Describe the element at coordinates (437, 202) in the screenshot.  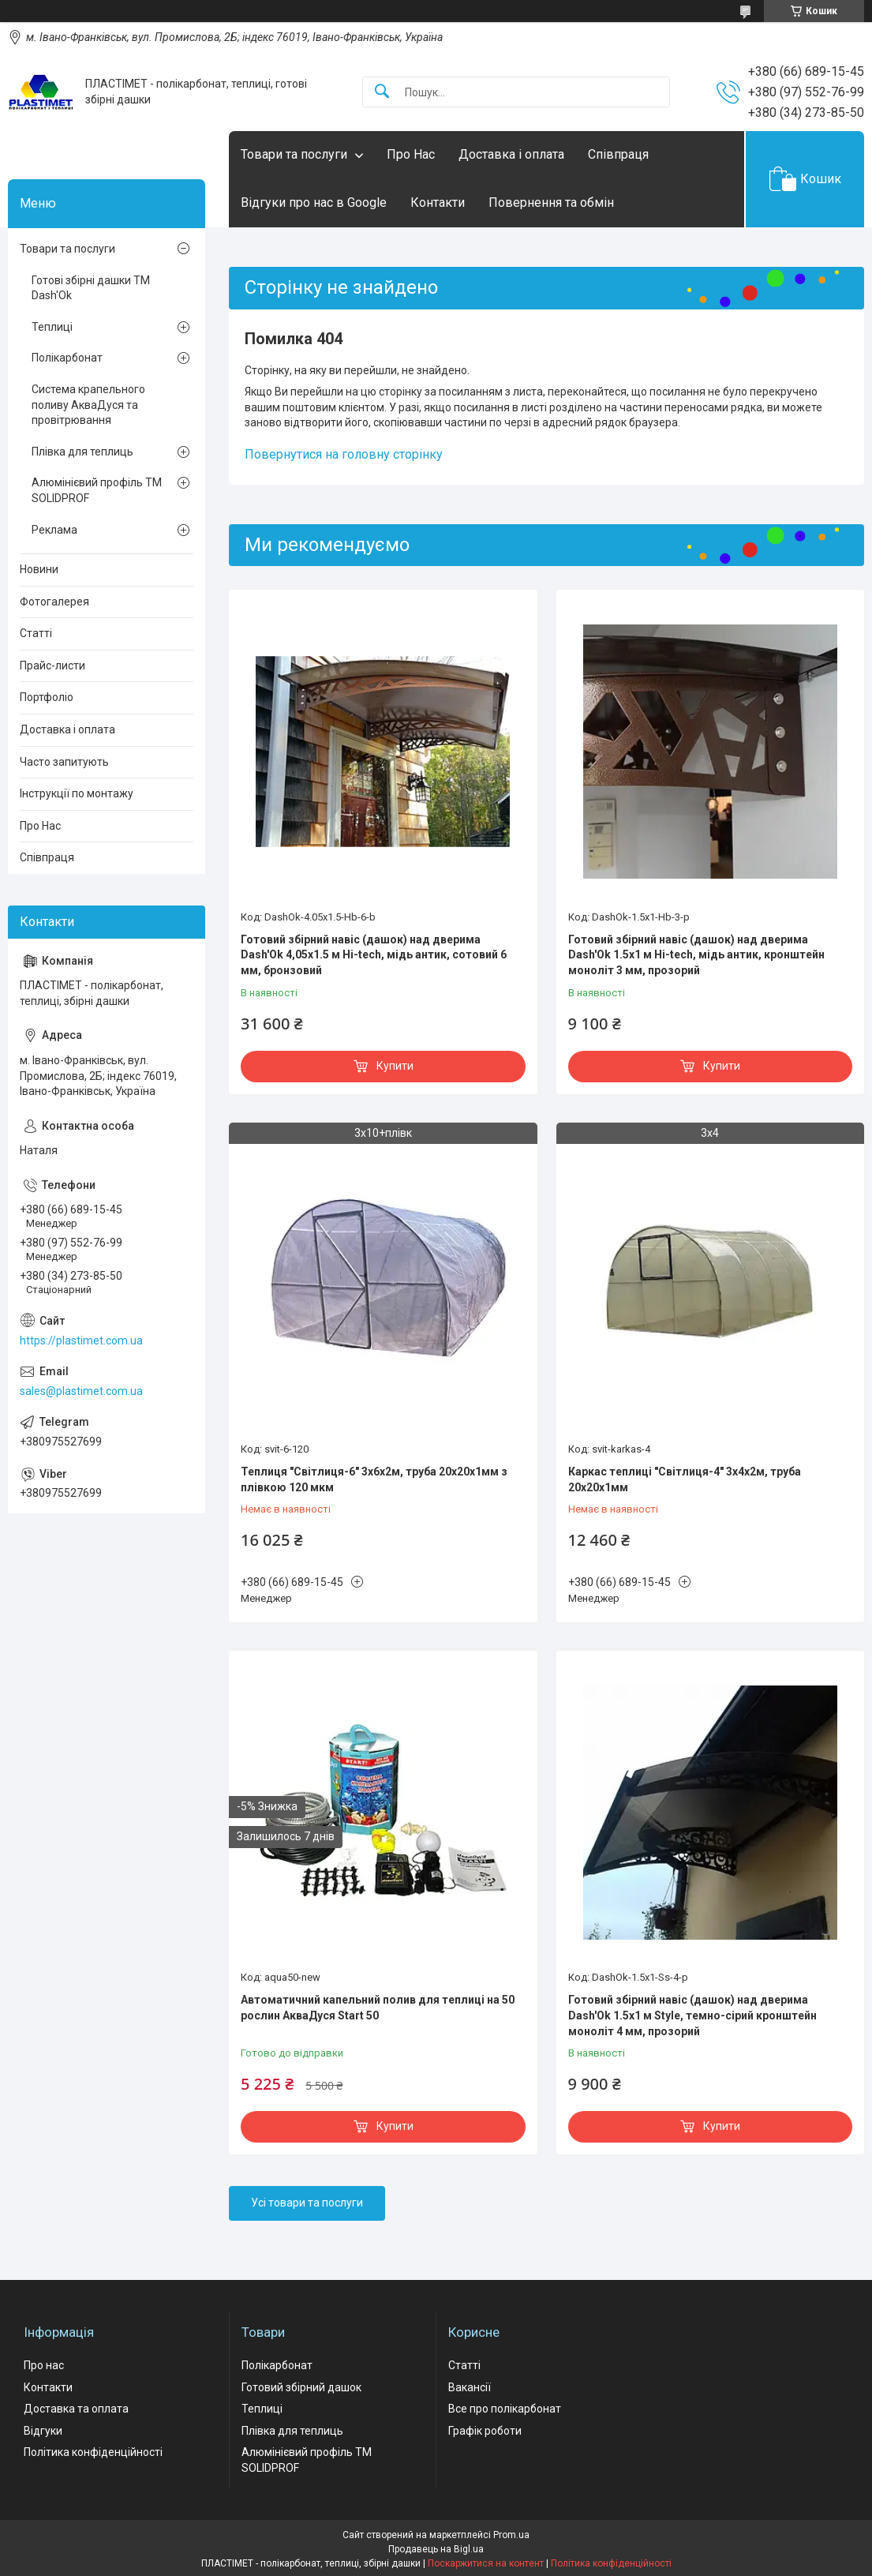
I see `Контакти` at that location.